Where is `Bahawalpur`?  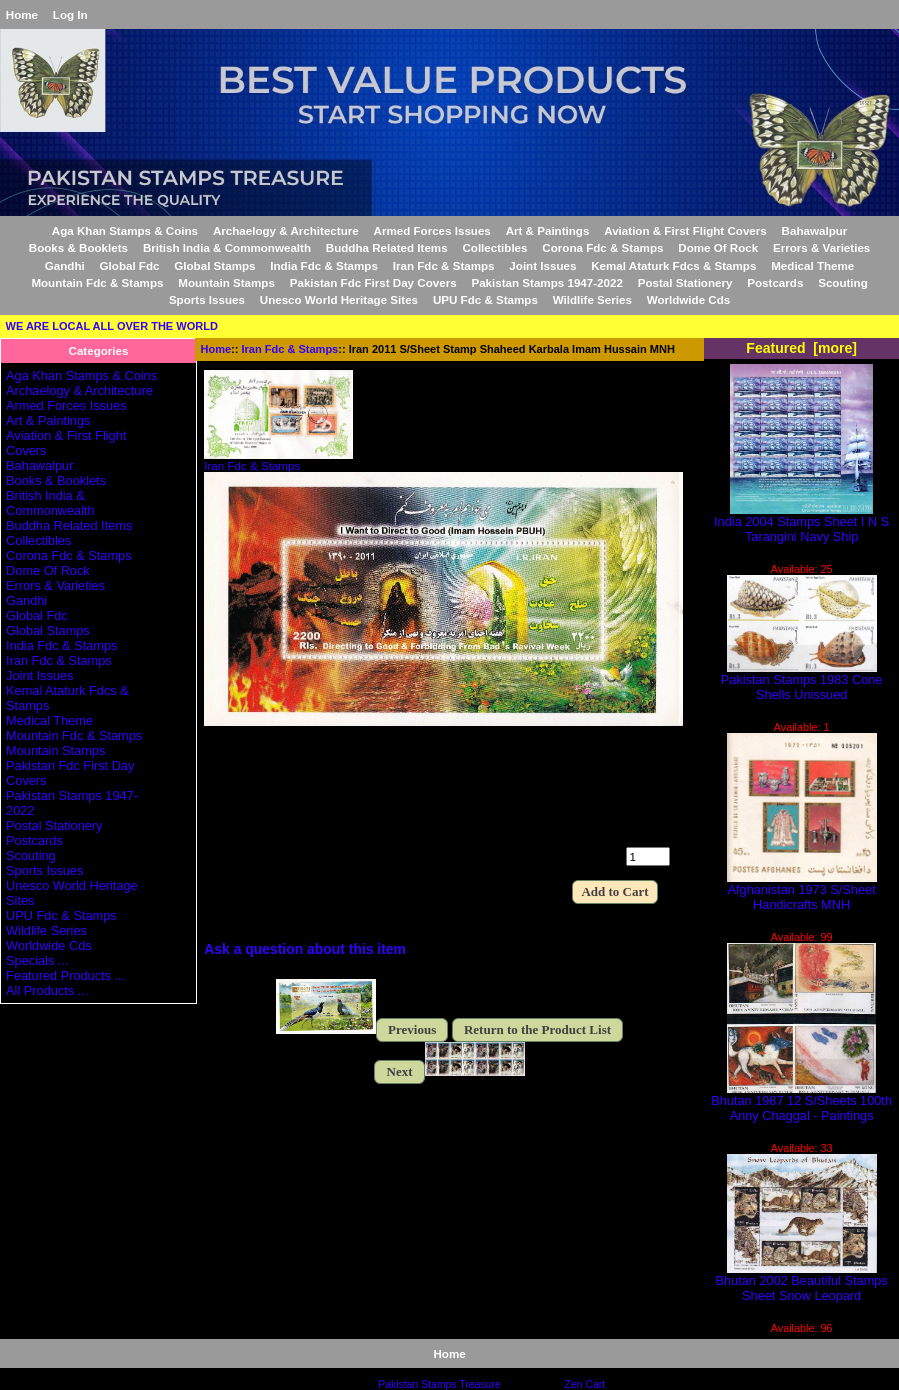 Bahawalpur is located at coordinates (815, 230).